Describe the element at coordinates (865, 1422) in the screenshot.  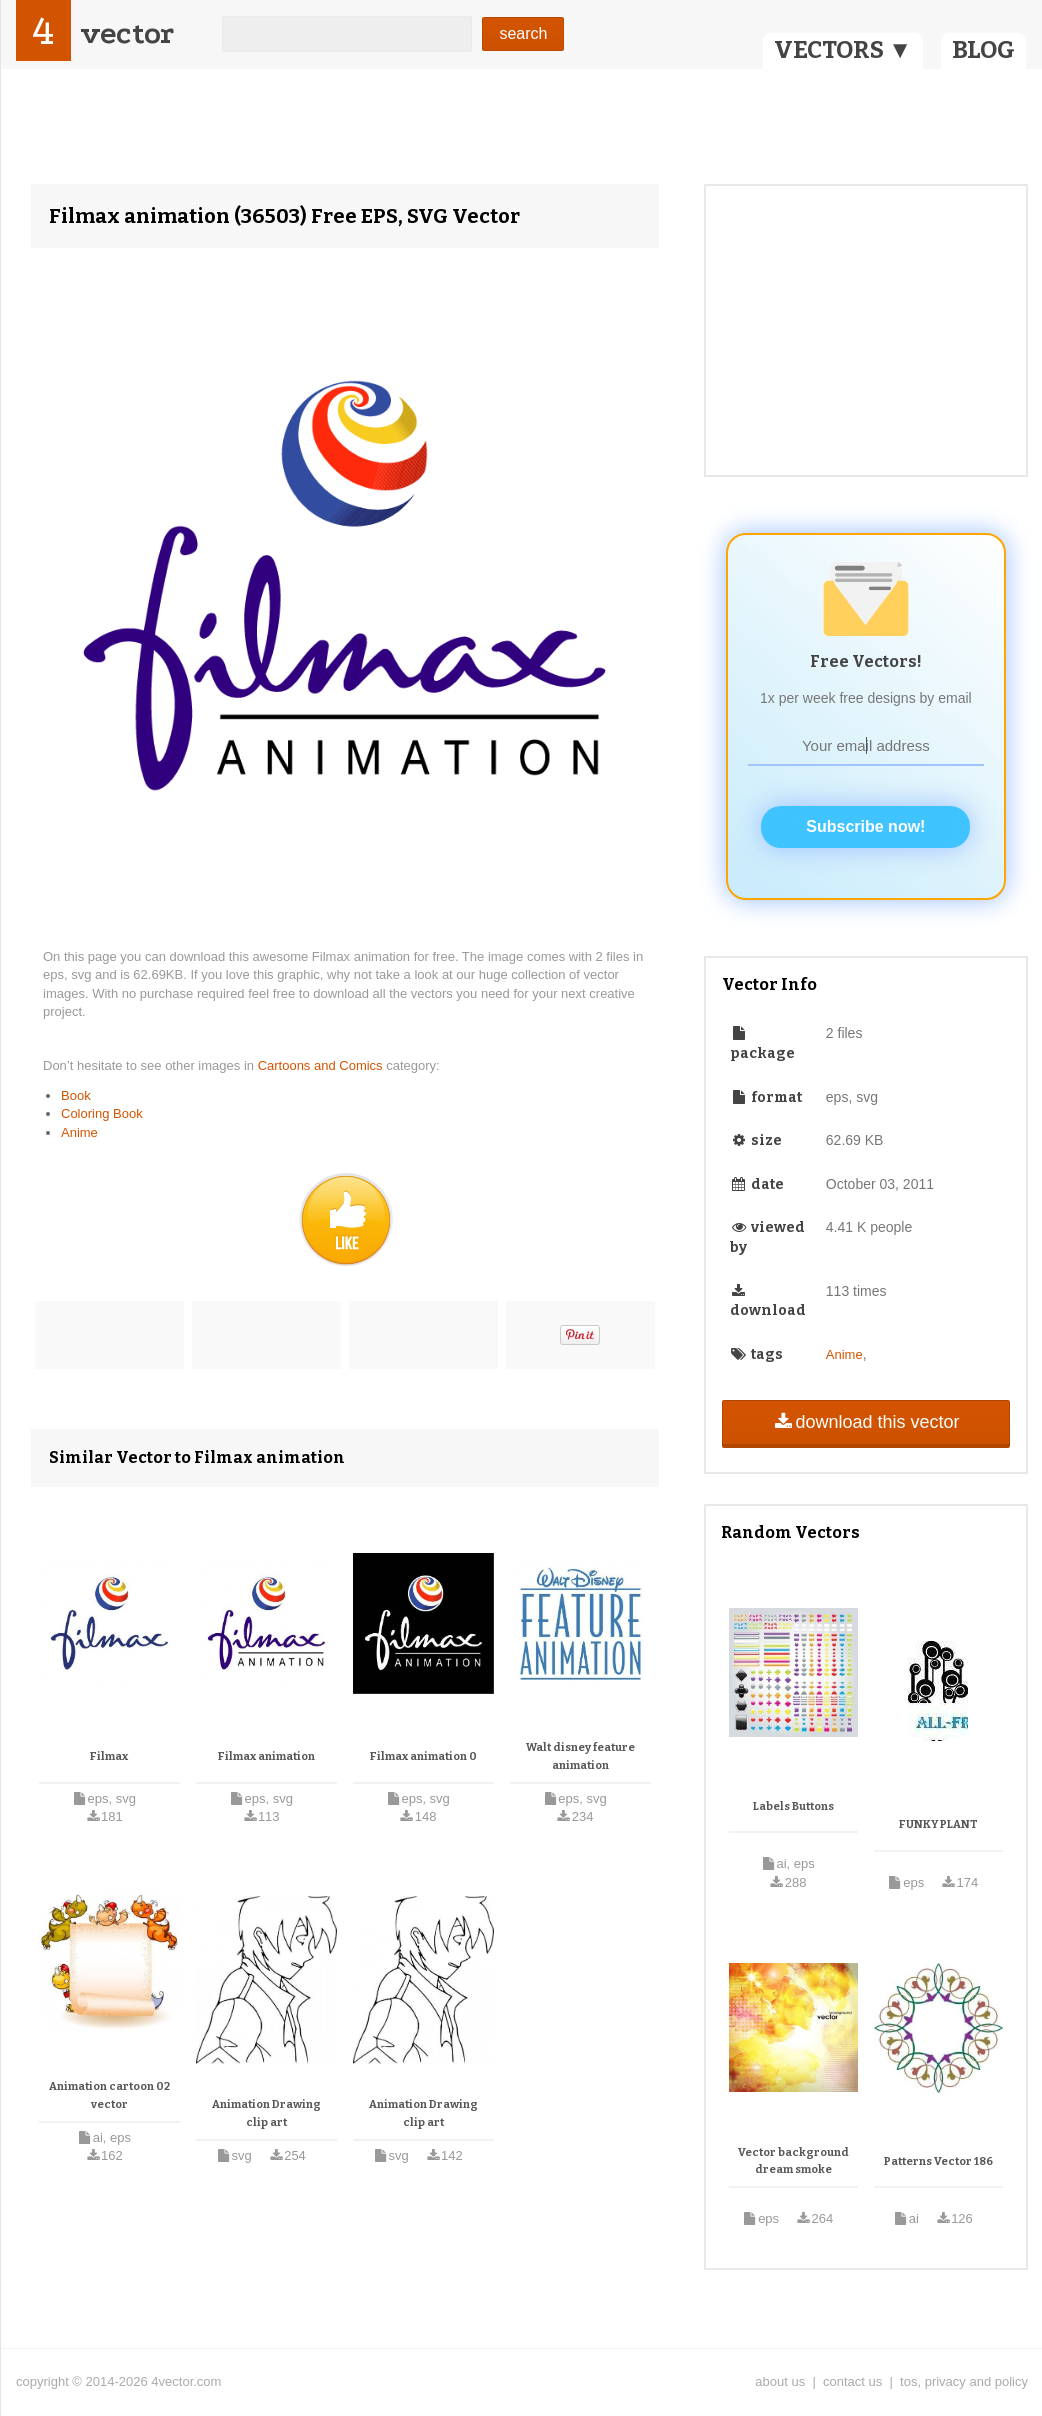
I see `download this vector` at that location.